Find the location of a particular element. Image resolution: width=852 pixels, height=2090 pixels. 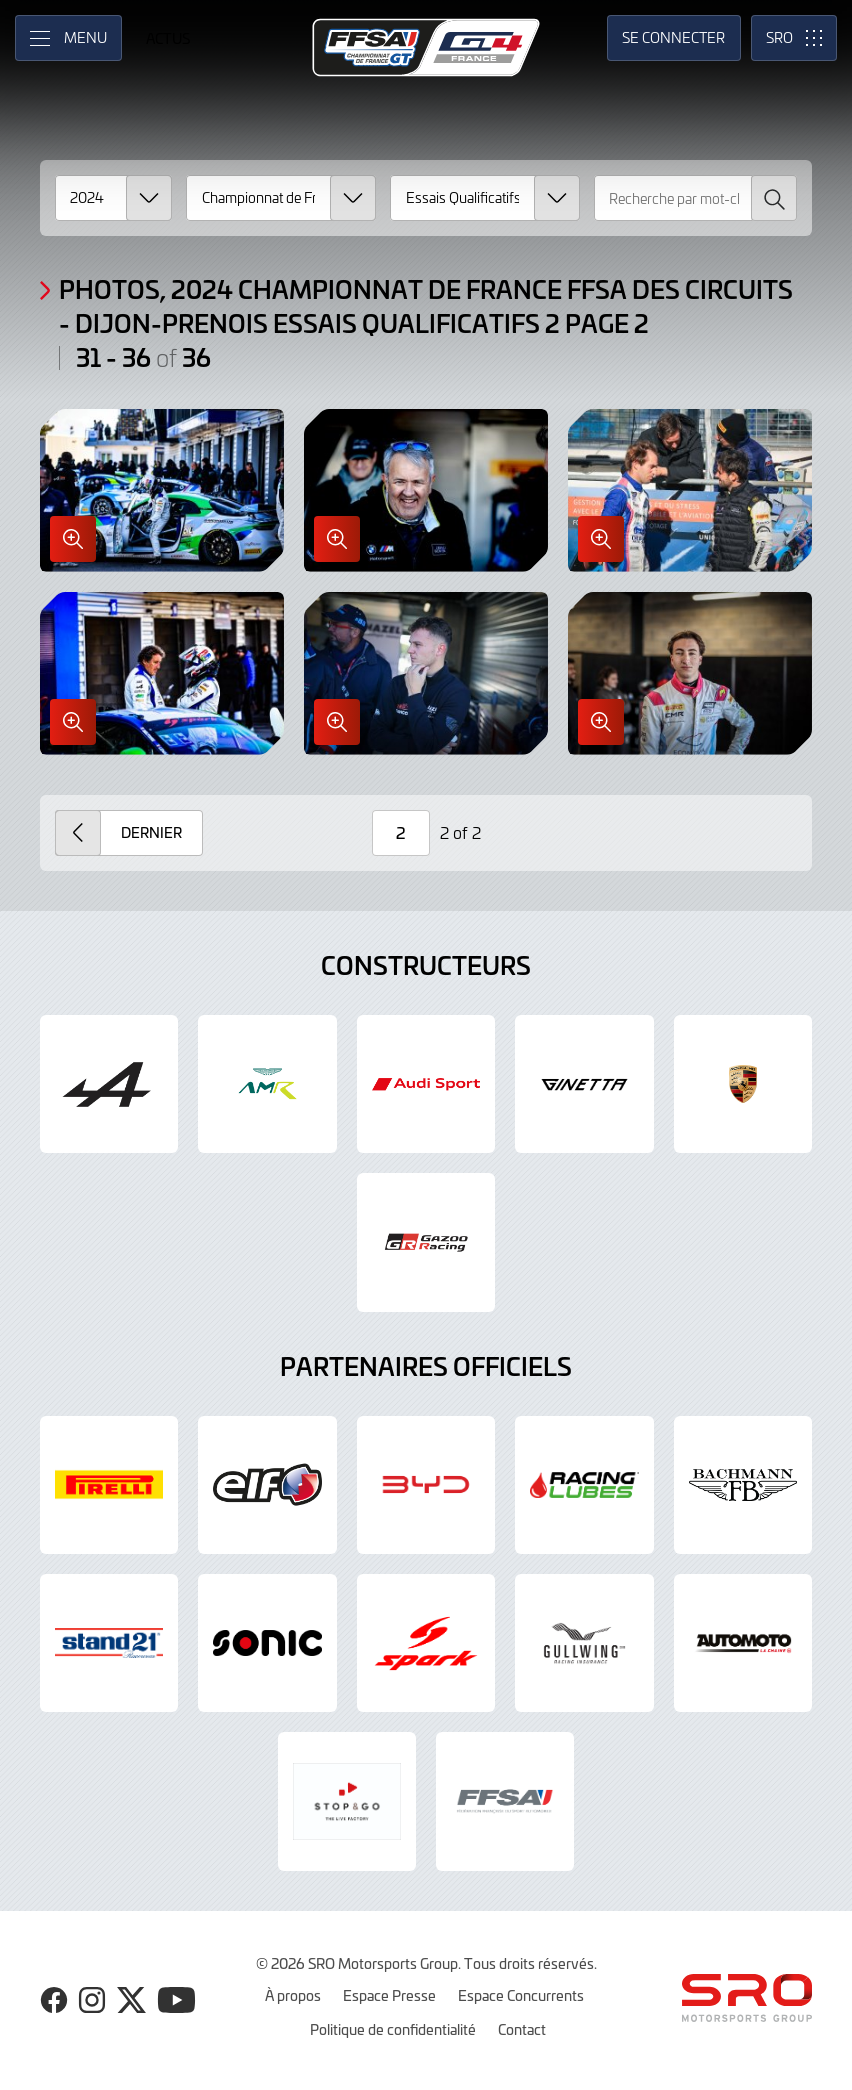

Espace Presse is located at coordinates (389, 1995).